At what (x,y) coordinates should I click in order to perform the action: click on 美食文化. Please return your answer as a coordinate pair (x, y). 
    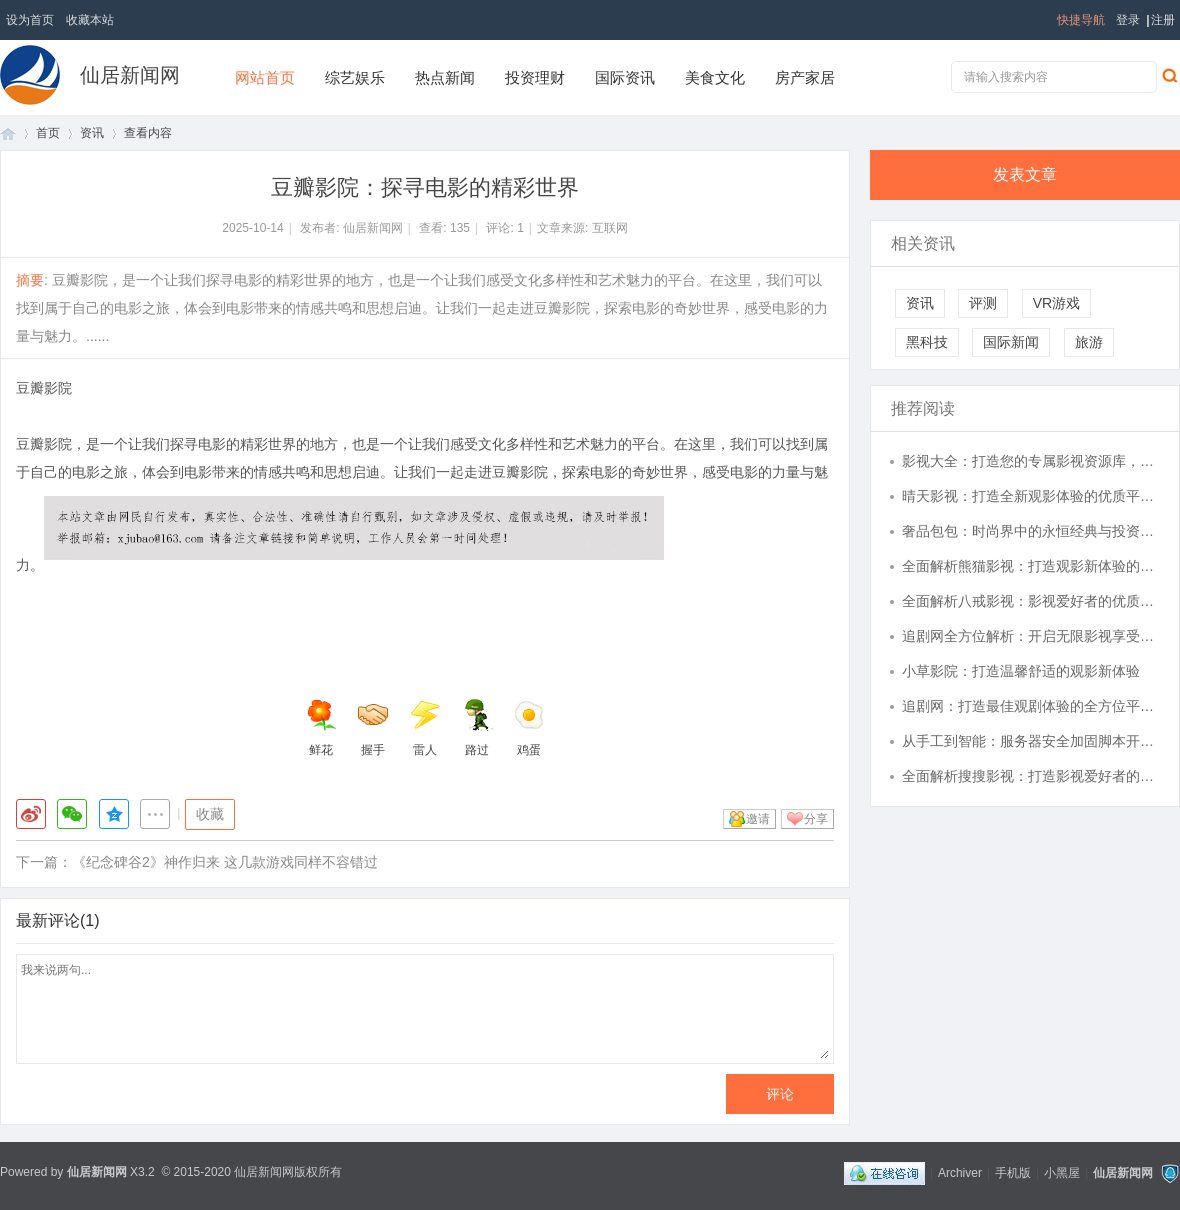
    Looking at the image, I should click on (715, 77).